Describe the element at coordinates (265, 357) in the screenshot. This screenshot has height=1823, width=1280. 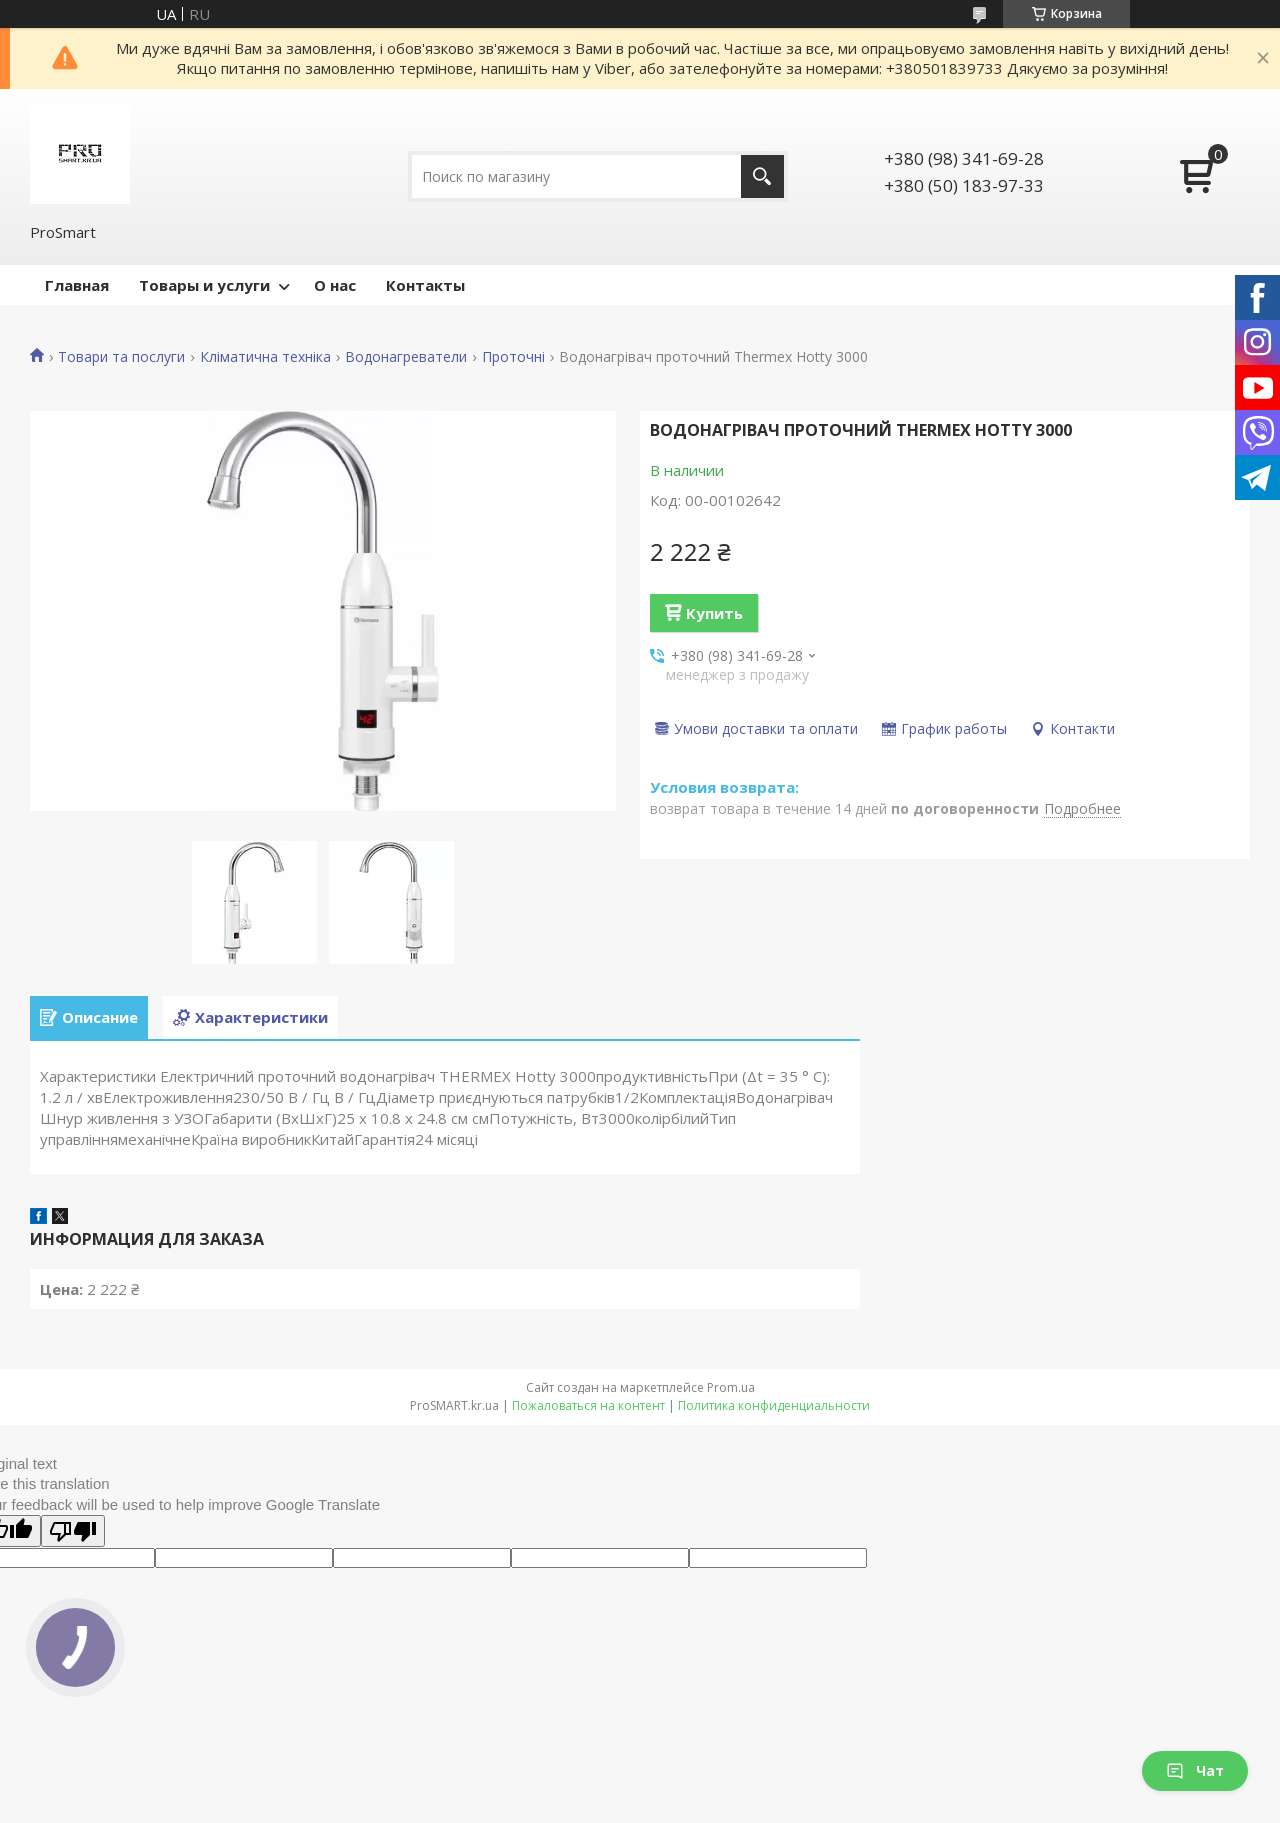
I see `Кліматична техніка` at that location.